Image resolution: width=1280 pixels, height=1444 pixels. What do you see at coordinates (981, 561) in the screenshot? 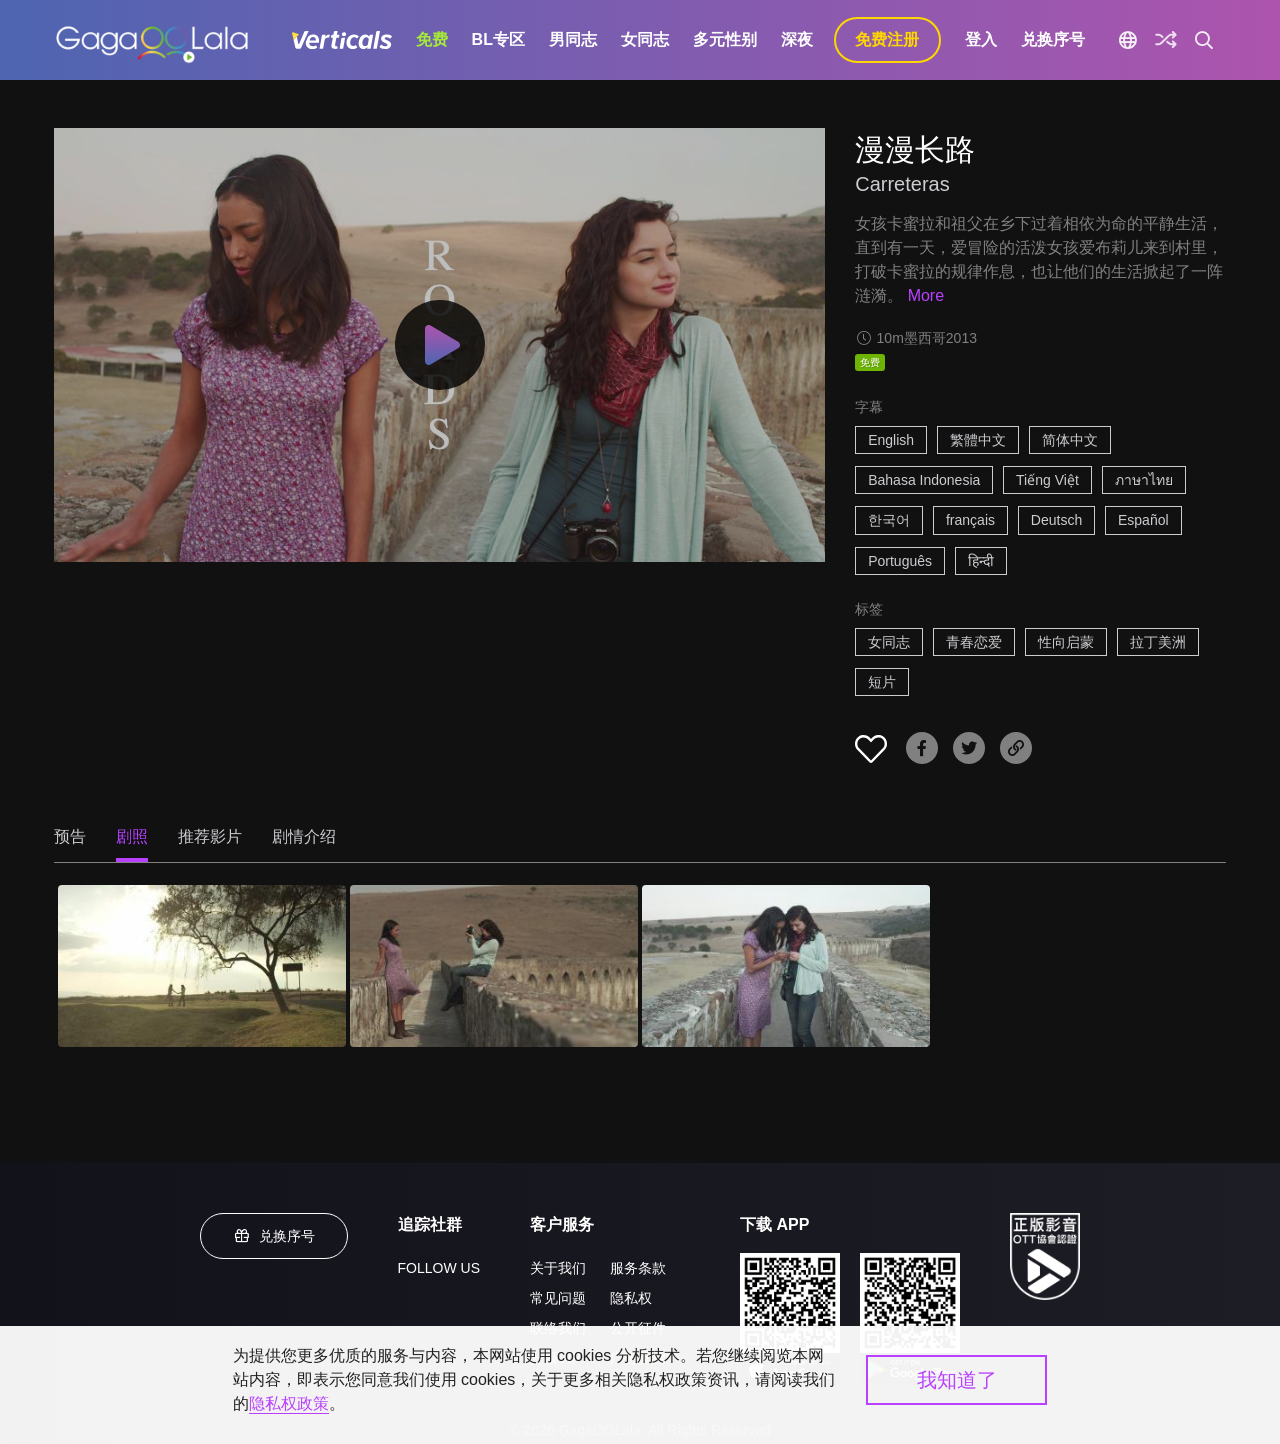
I see `हिन्दी` at bounding box center [981, 561].